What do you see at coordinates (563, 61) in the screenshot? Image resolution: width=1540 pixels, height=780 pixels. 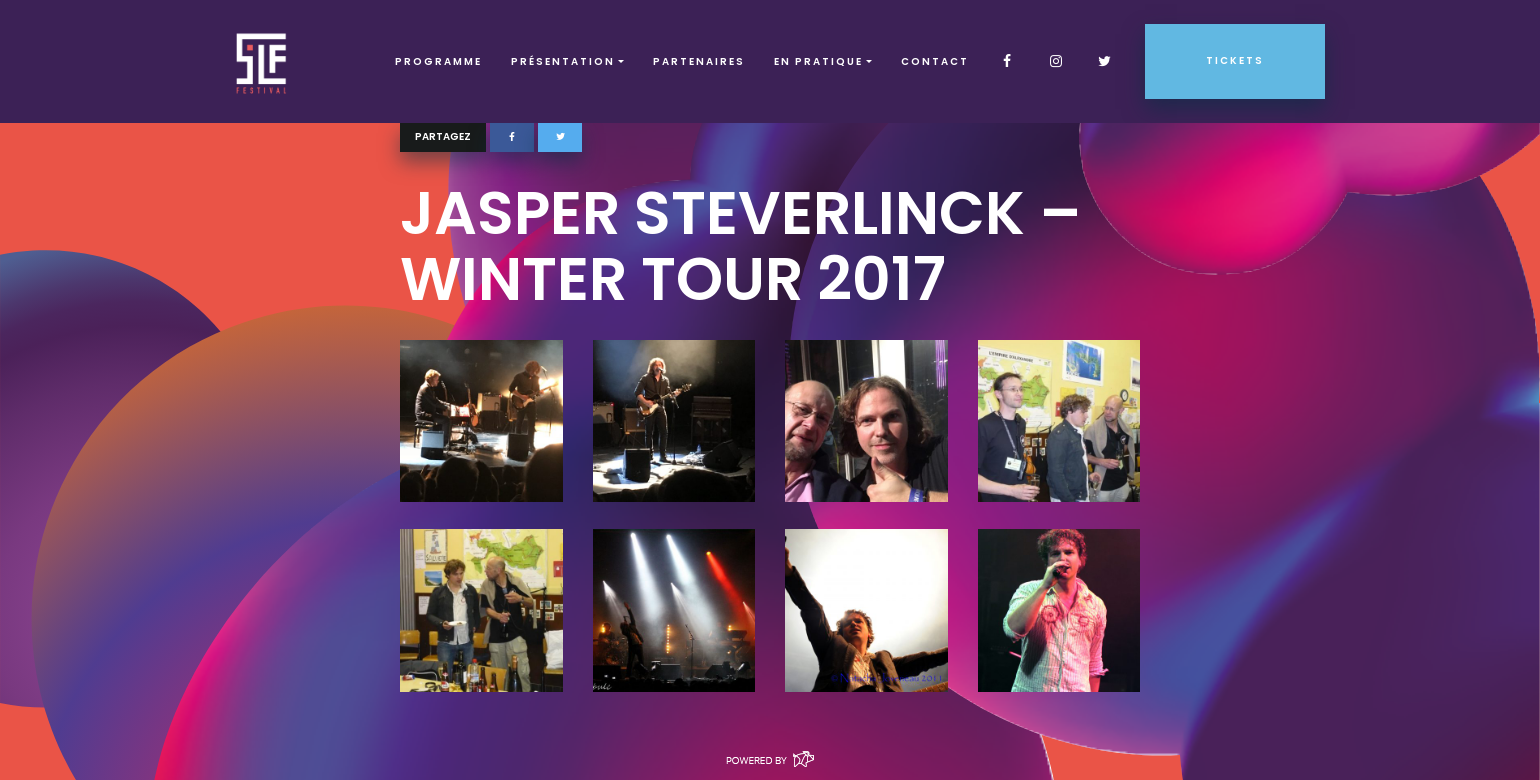 I see `Présentation` at bounding box center [563, 61].